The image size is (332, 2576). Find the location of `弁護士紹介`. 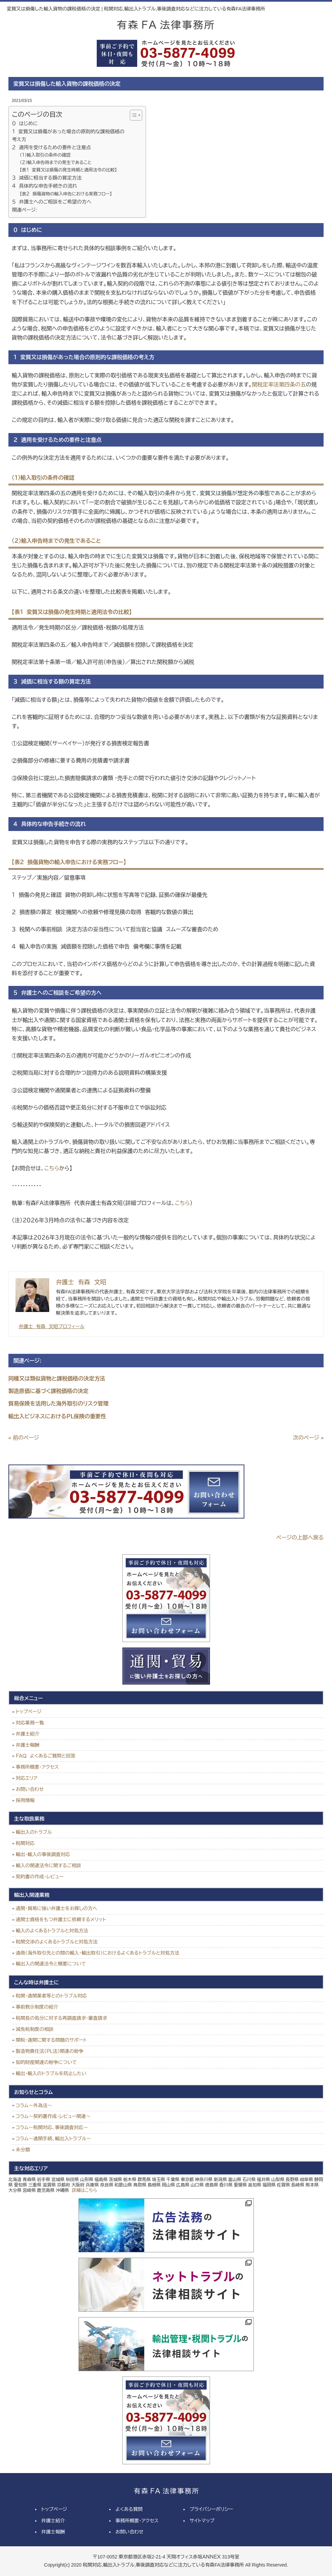

弁護士紹介 is located at coordinates (27, 1734).